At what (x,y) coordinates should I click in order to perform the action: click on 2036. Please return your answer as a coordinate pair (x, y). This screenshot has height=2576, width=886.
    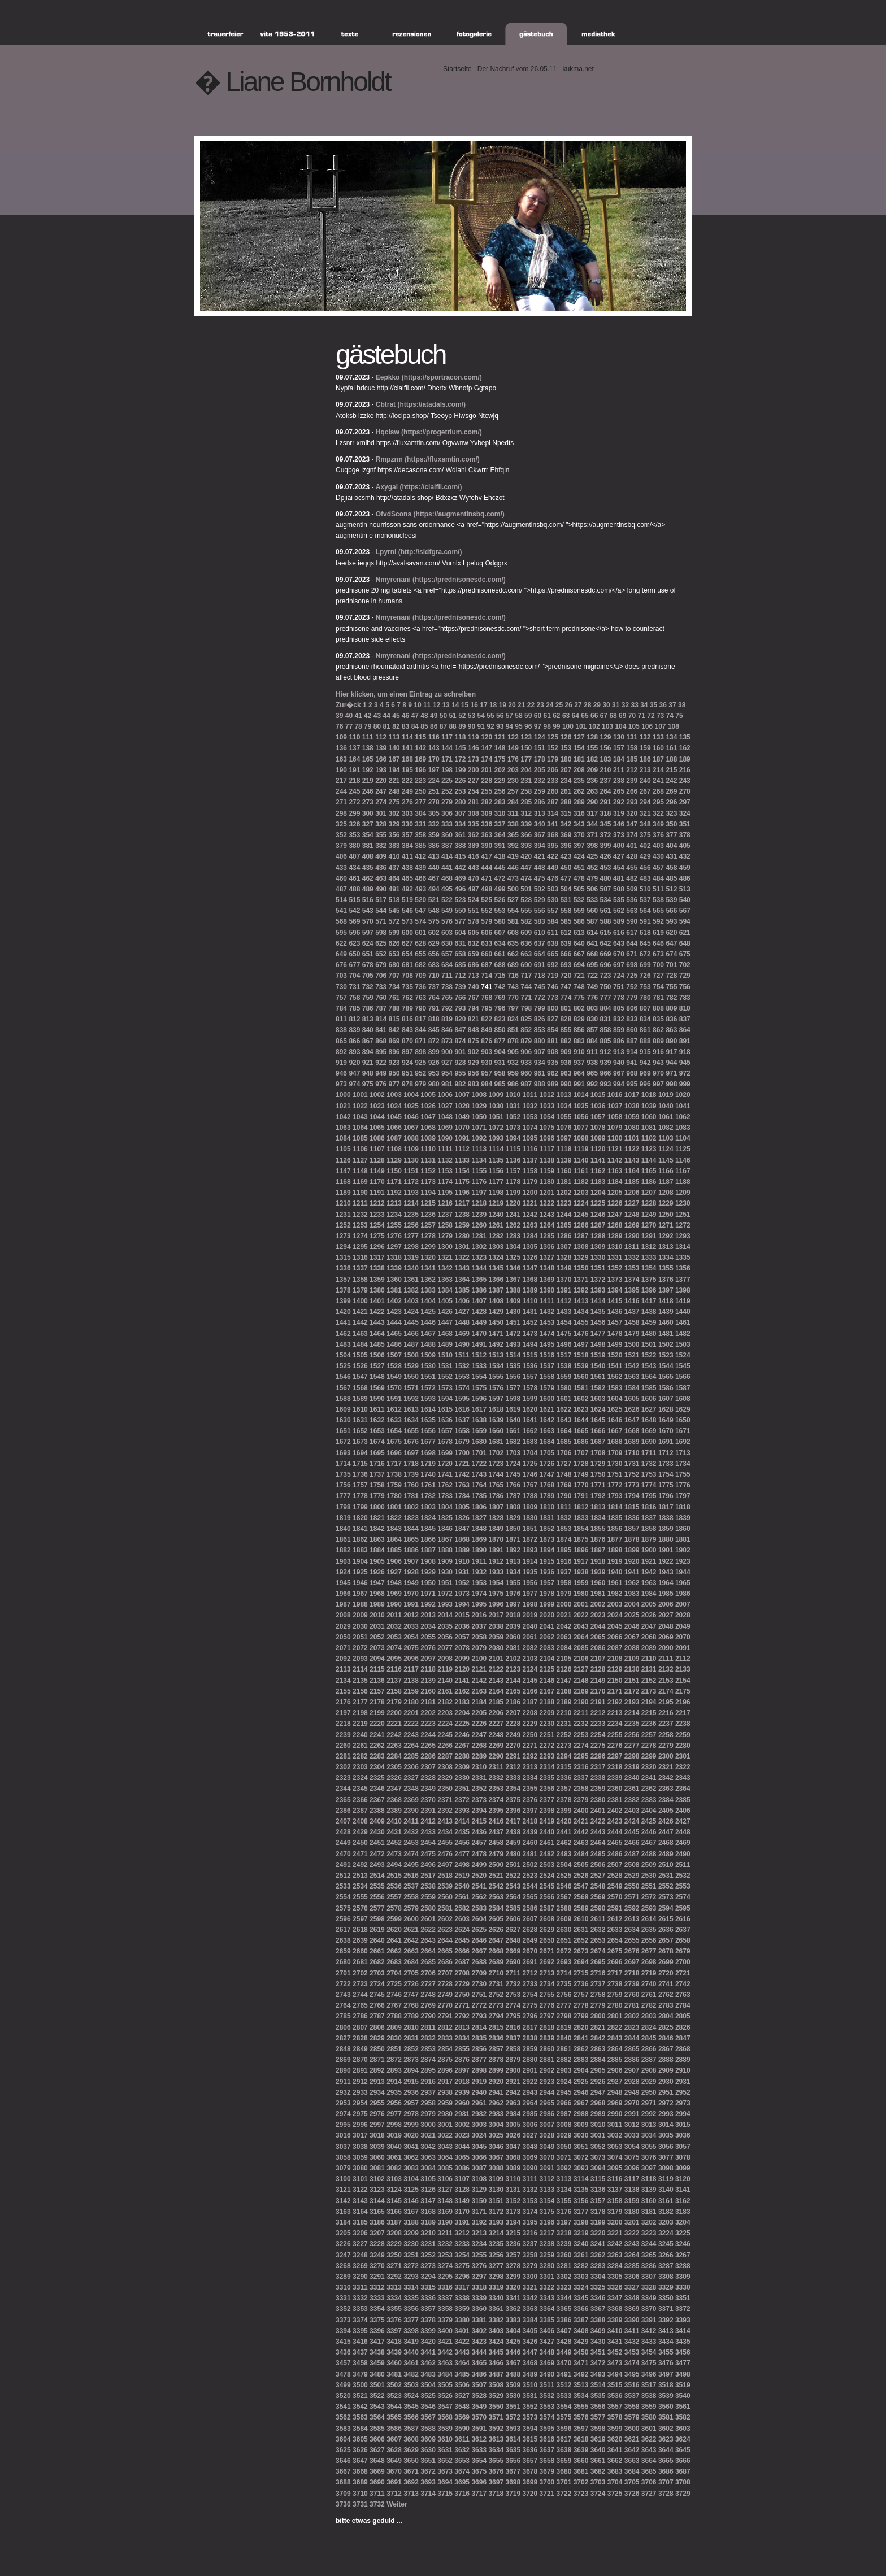
    Looking at the image, I should click on (462, 1626).